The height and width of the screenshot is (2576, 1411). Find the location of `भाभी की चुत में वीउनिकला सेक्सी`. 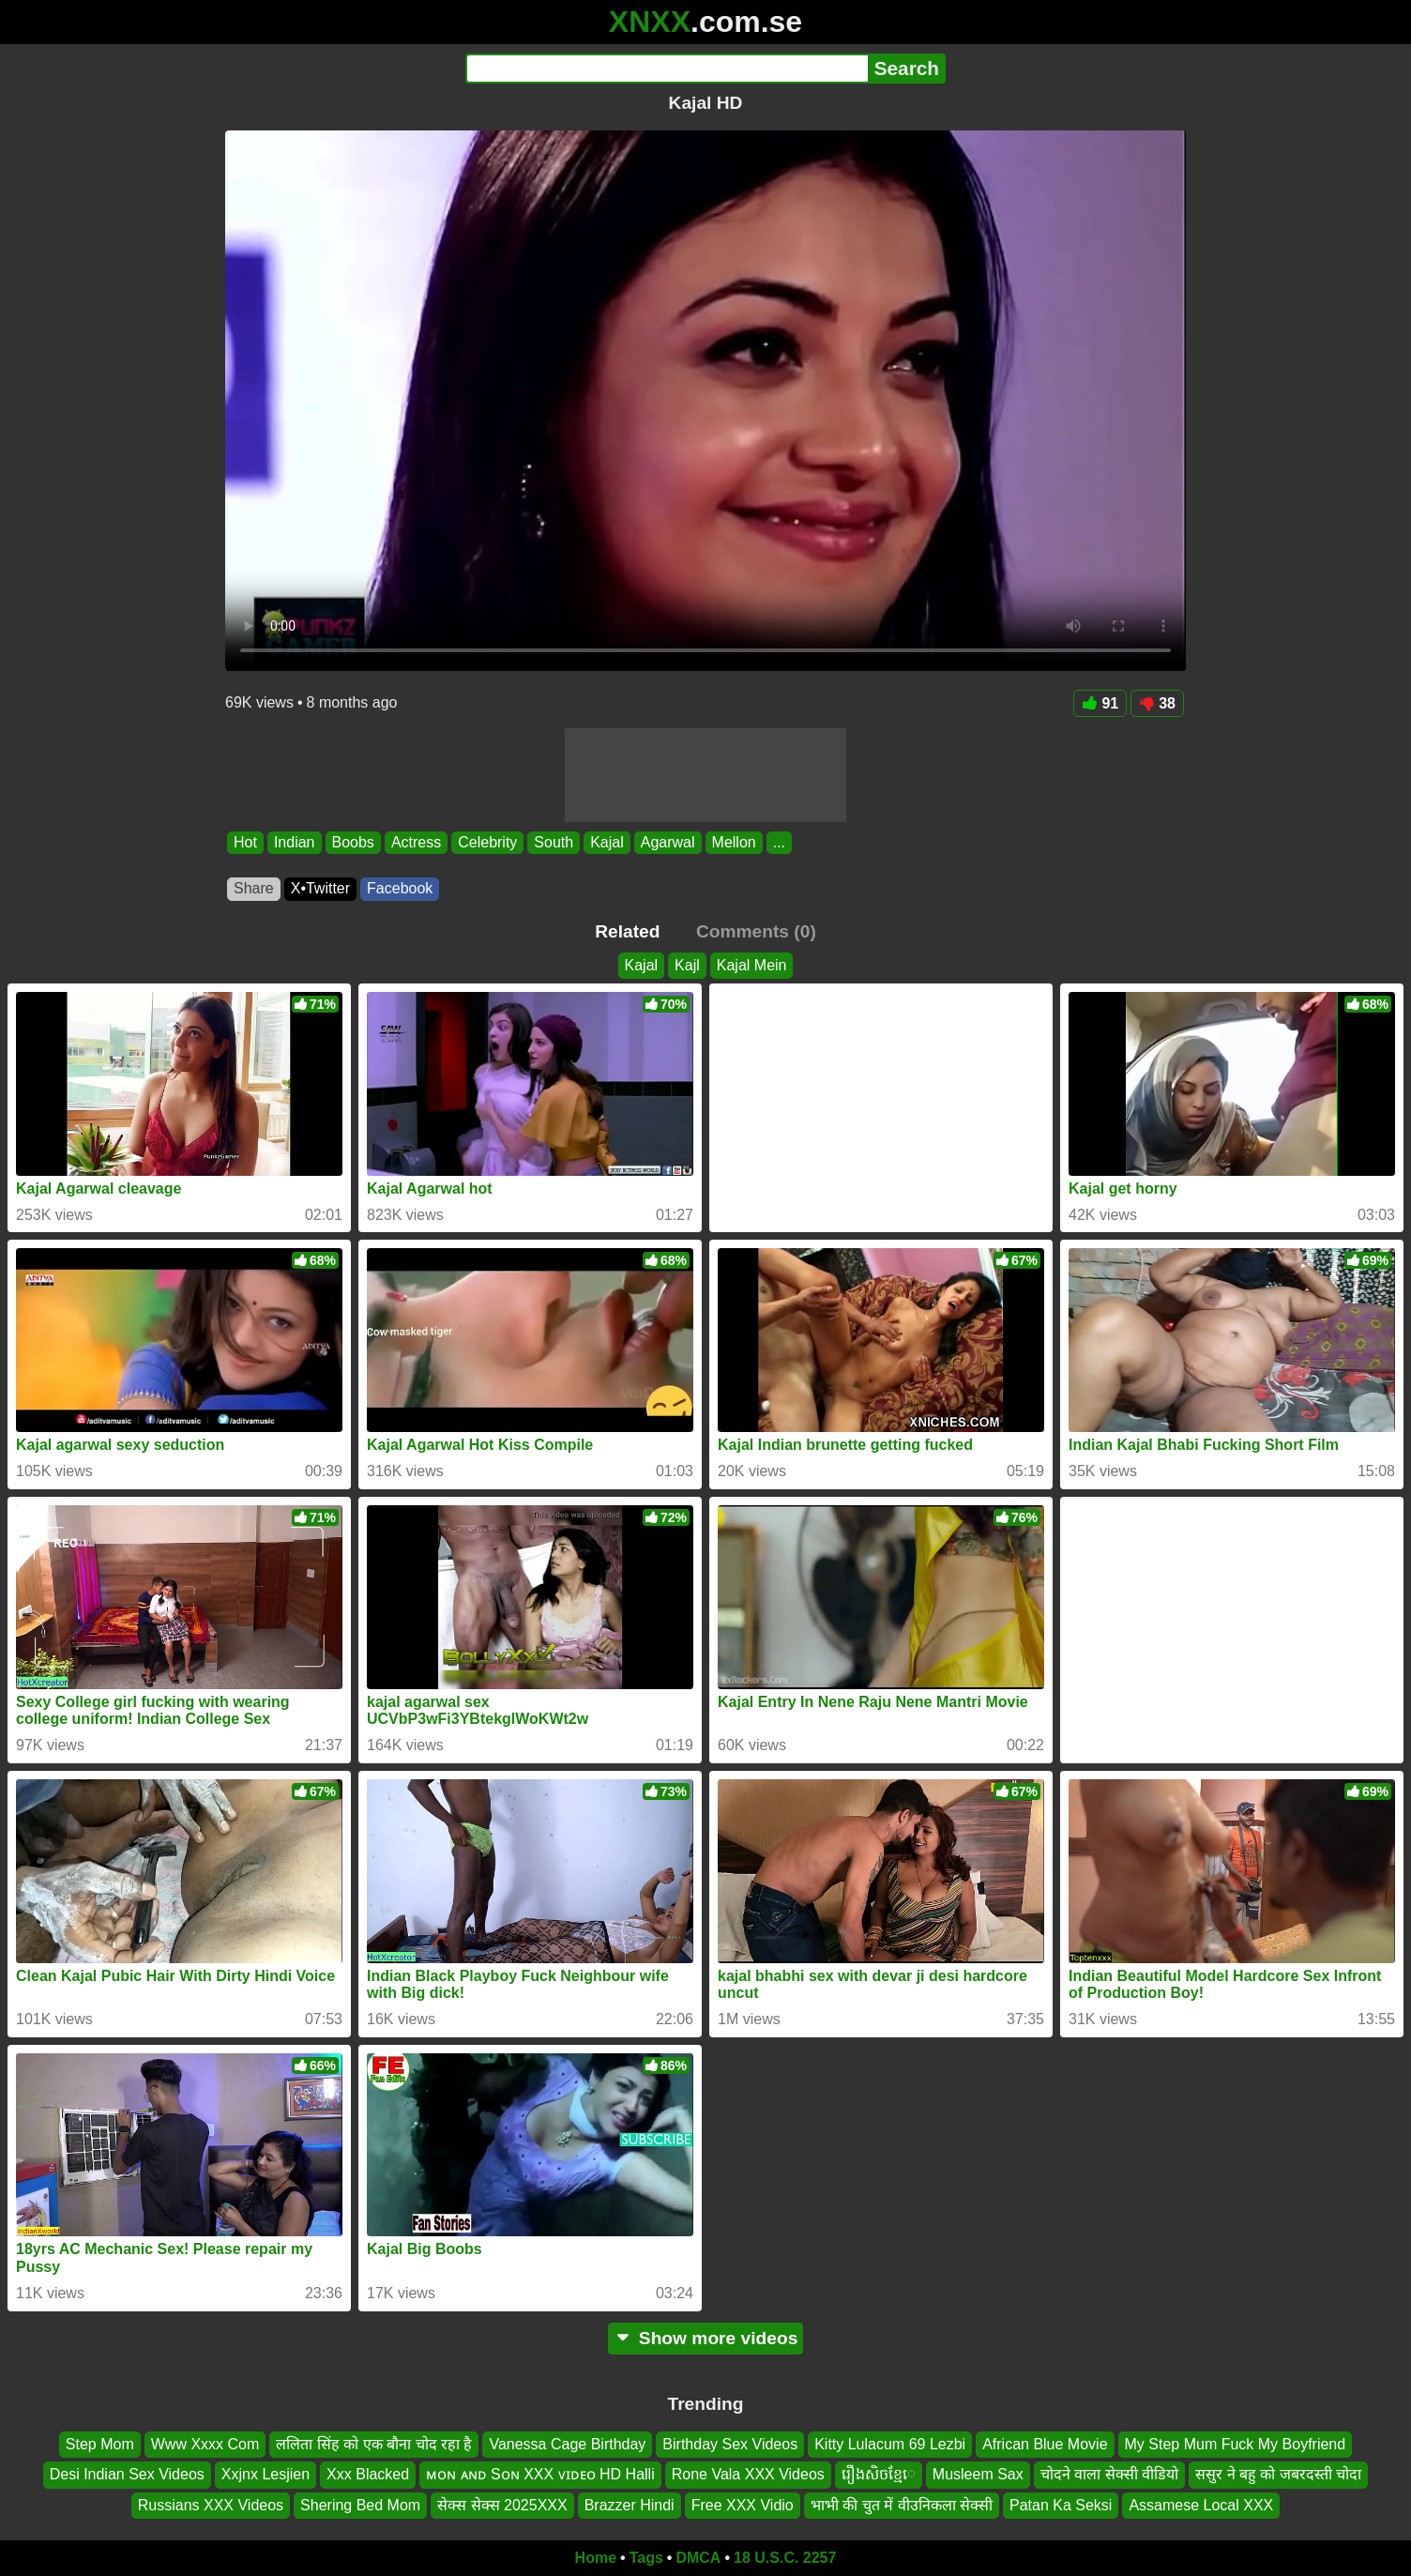

भाभी की चुत में वीउनिकला सेक्सी is located at coordinates (902, 2505).